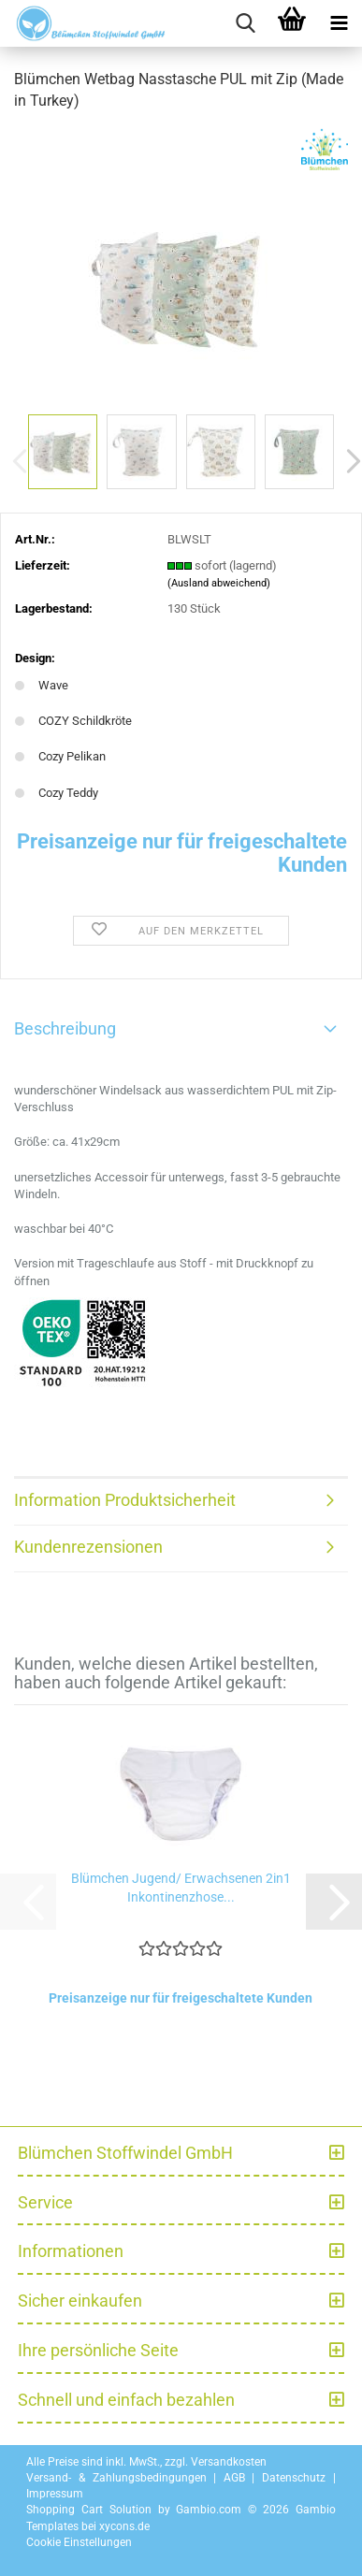  I want to click on Impressum, so click(54, 2493).